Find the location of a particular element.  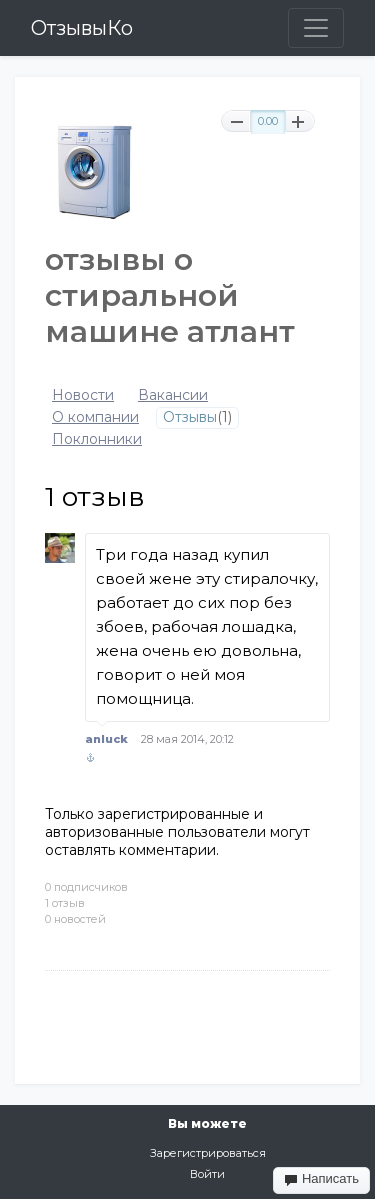

ОтзывыКо is located at coordinates (82, 28).